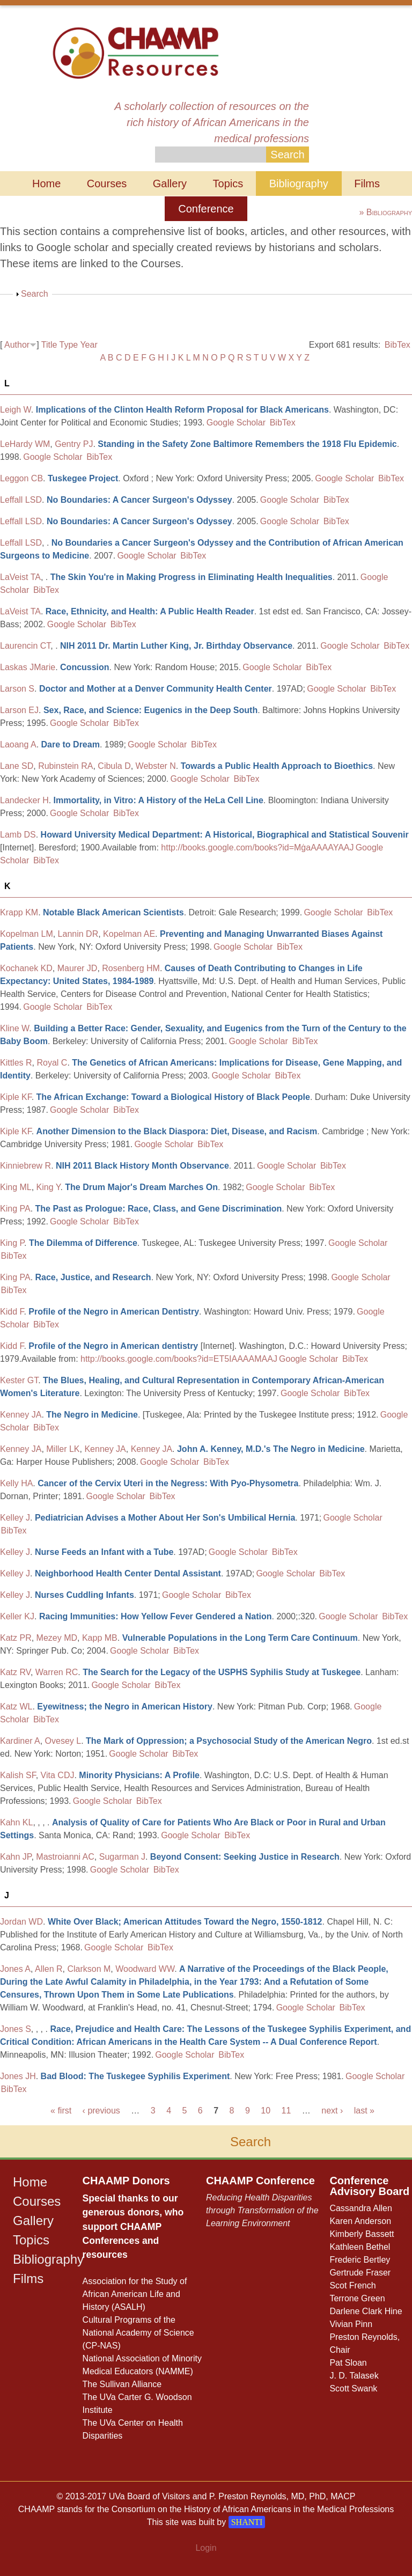 The width and height of the screenshot is (412, 2576). Describe the element at coordinates (65, 1856) in the screenshot. I see `Mastroianni AC` at that location.